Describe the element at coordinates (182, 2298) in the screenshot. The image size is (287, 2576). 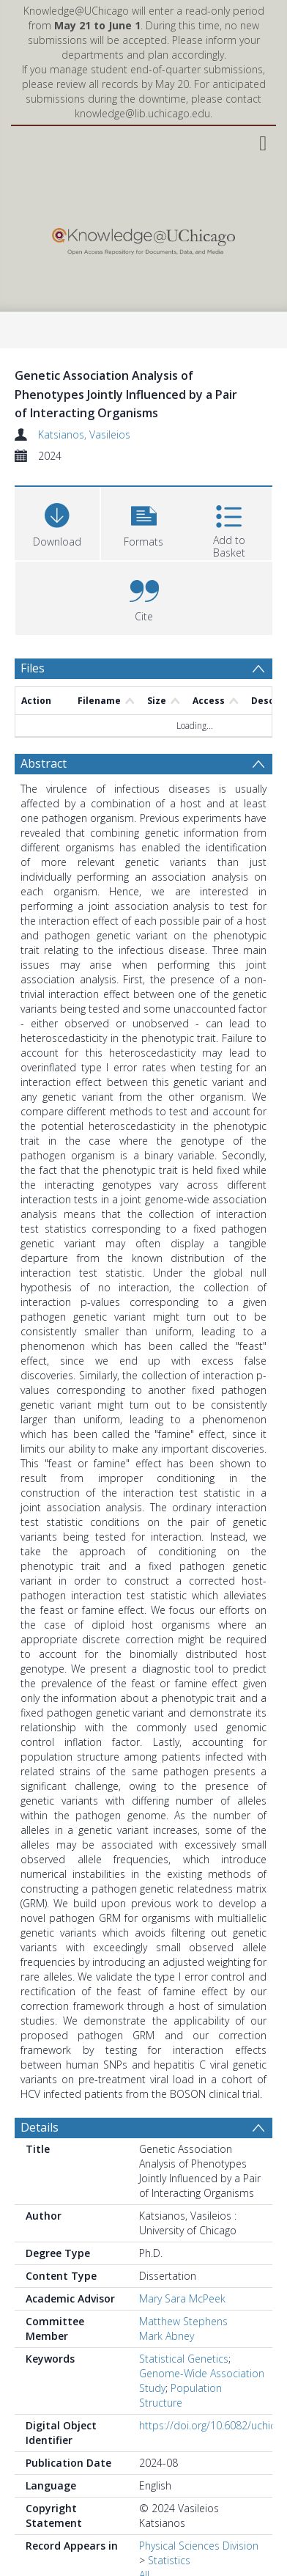
I see `Mary Sara McPeek` at that location.